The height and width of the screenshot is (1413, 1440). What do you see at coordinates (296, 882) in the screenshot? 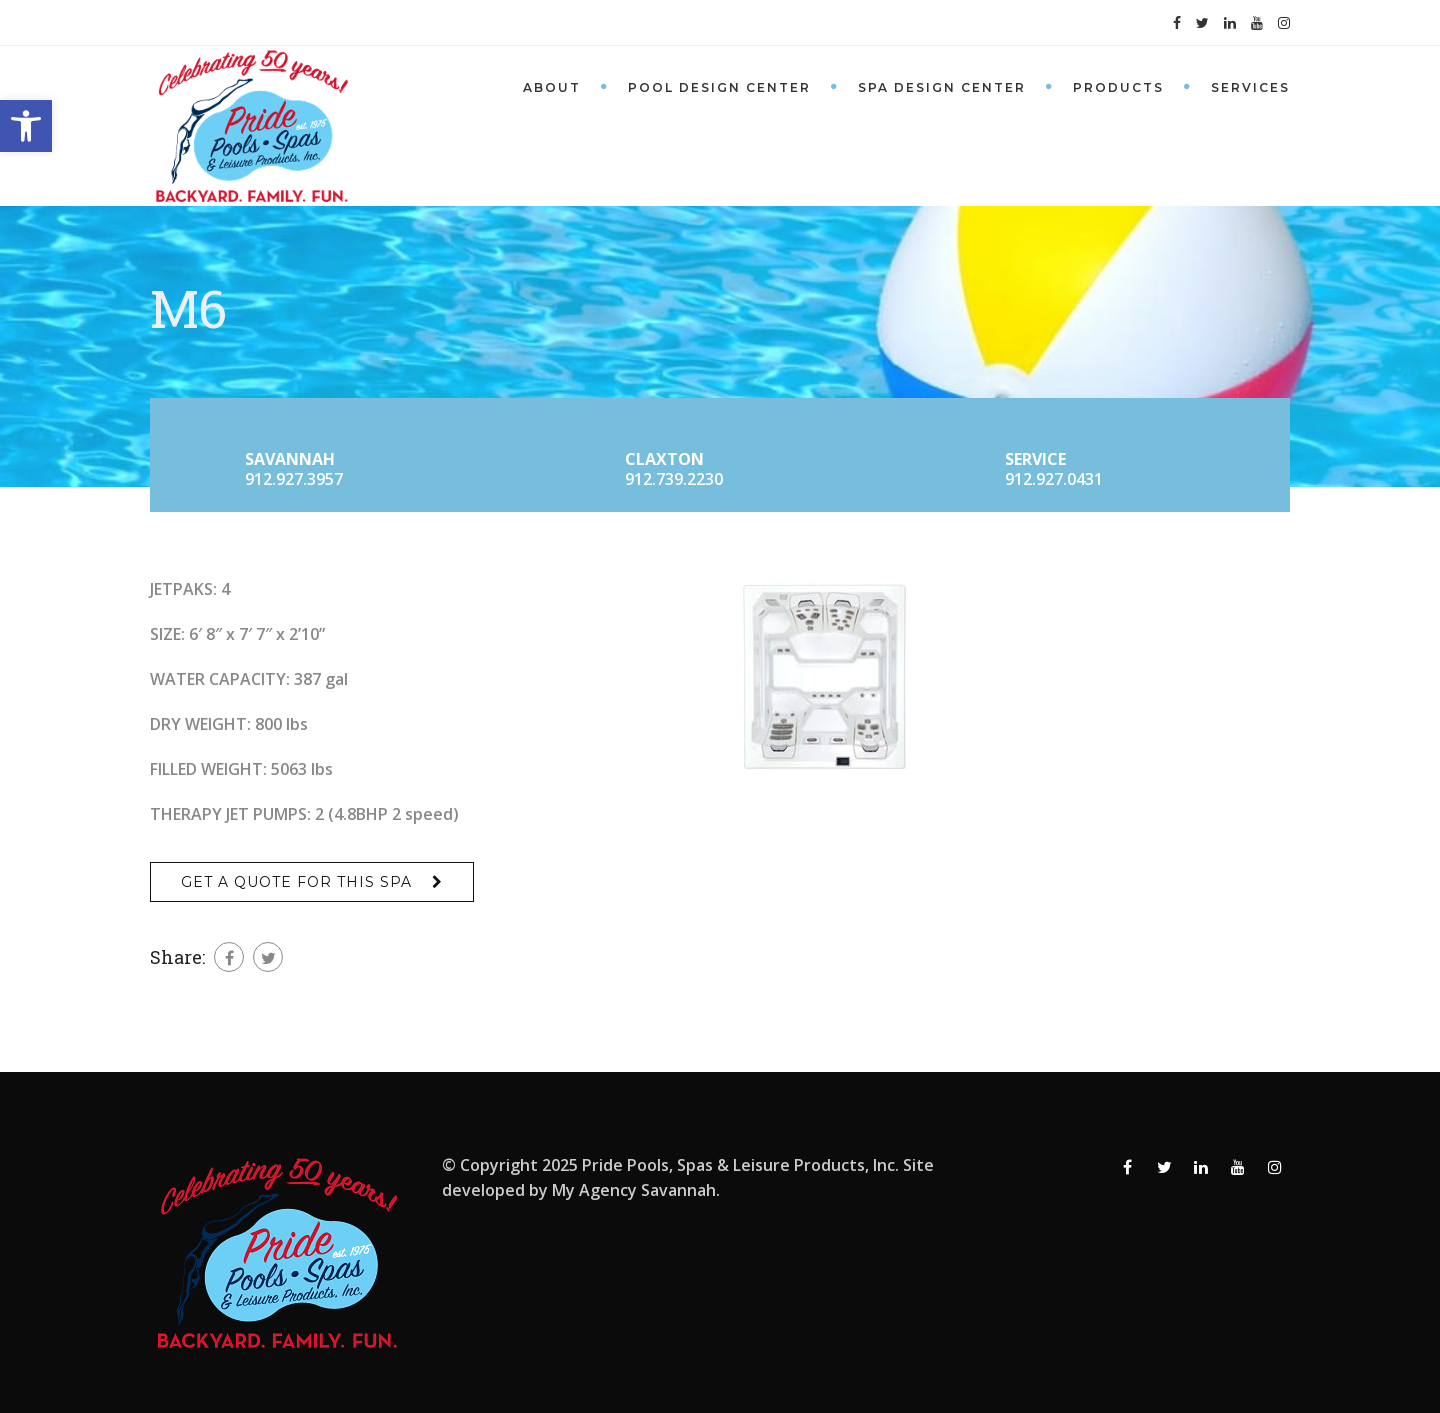
I see `Get a Quote for This Spa` at bounding box center [296, 882].